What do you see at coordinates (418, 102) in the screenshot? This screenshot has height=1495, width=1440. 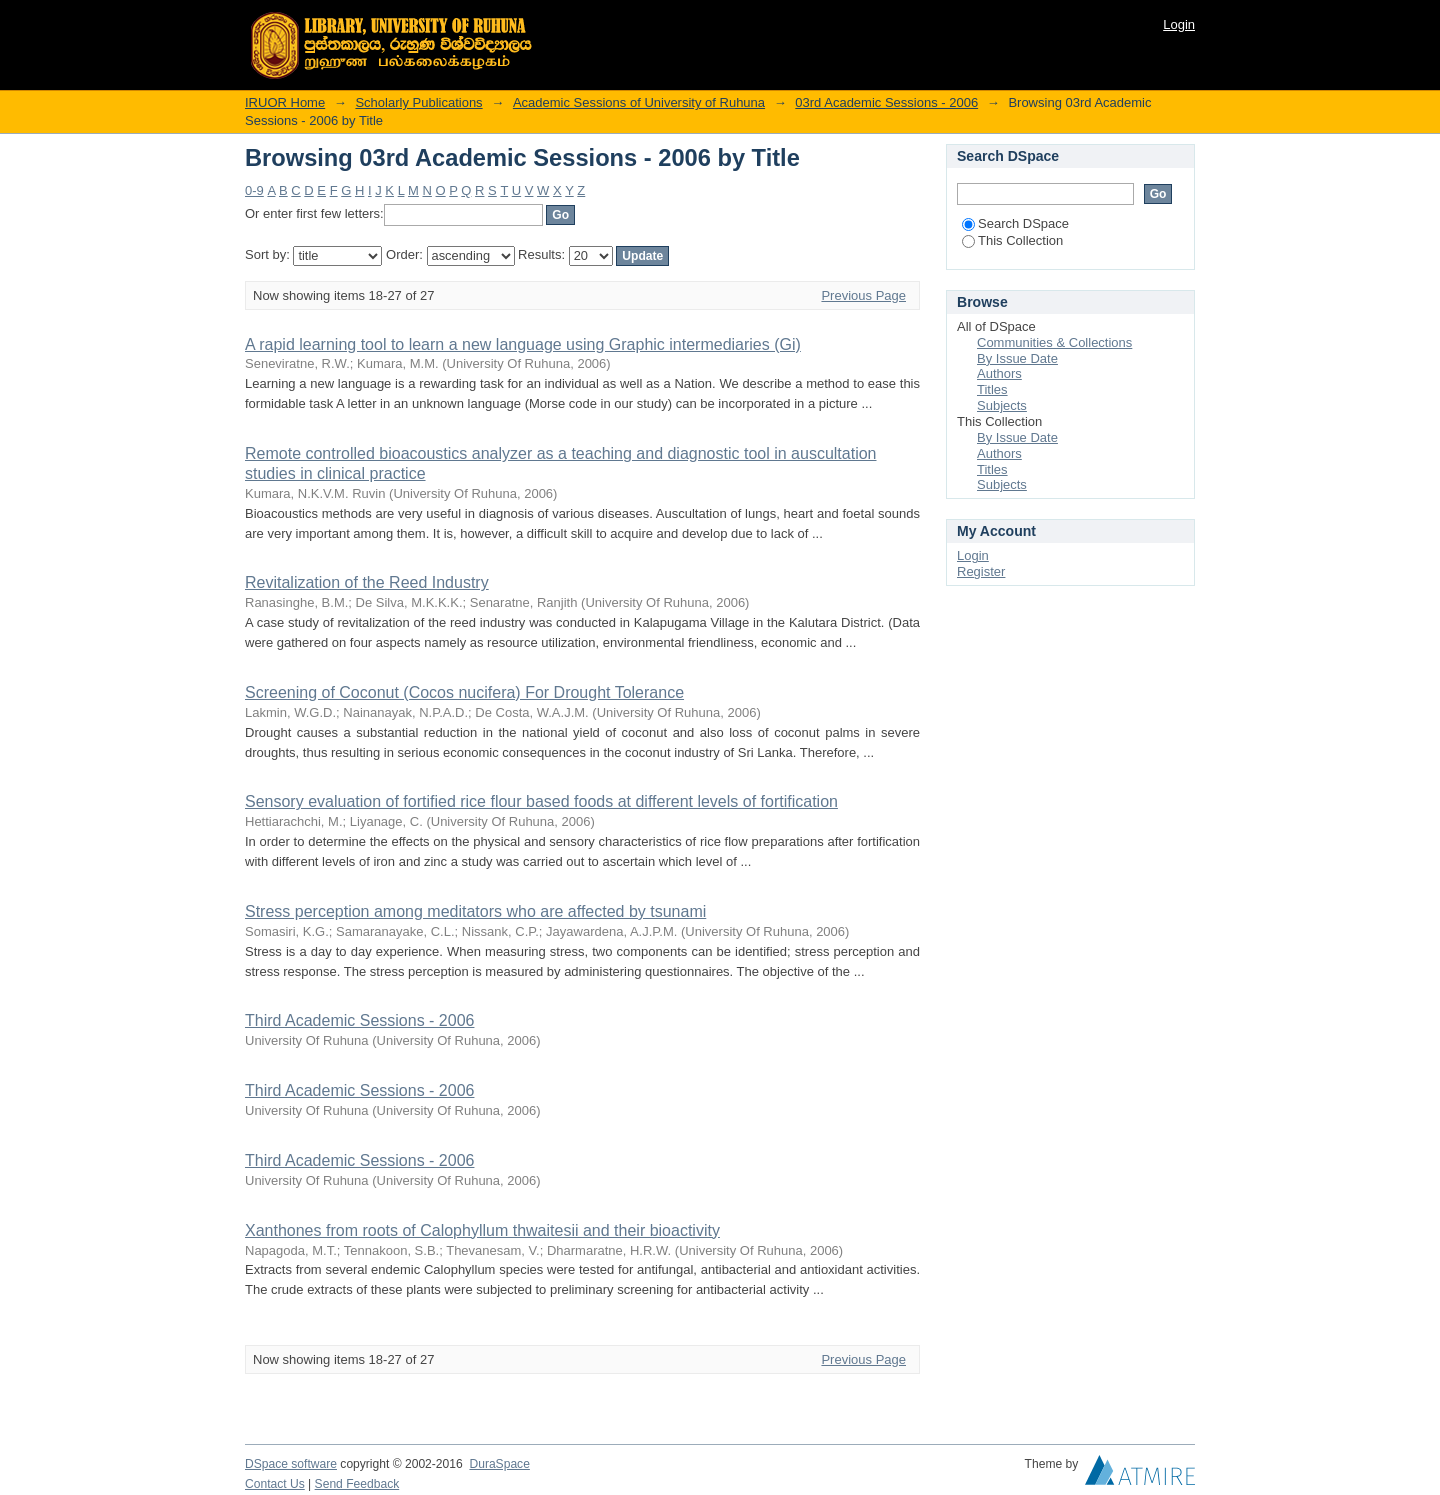 I see `Scholarly Publications` at bounding box center [418, 102].